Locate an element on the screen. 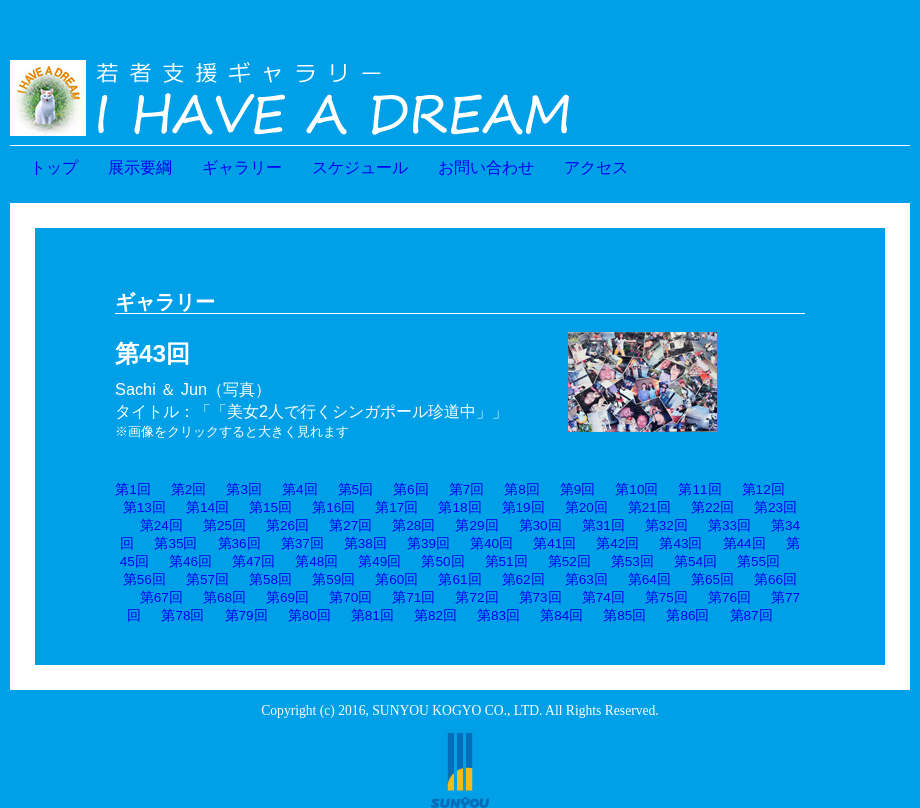  第13回 is located at coordinates (144, 507).